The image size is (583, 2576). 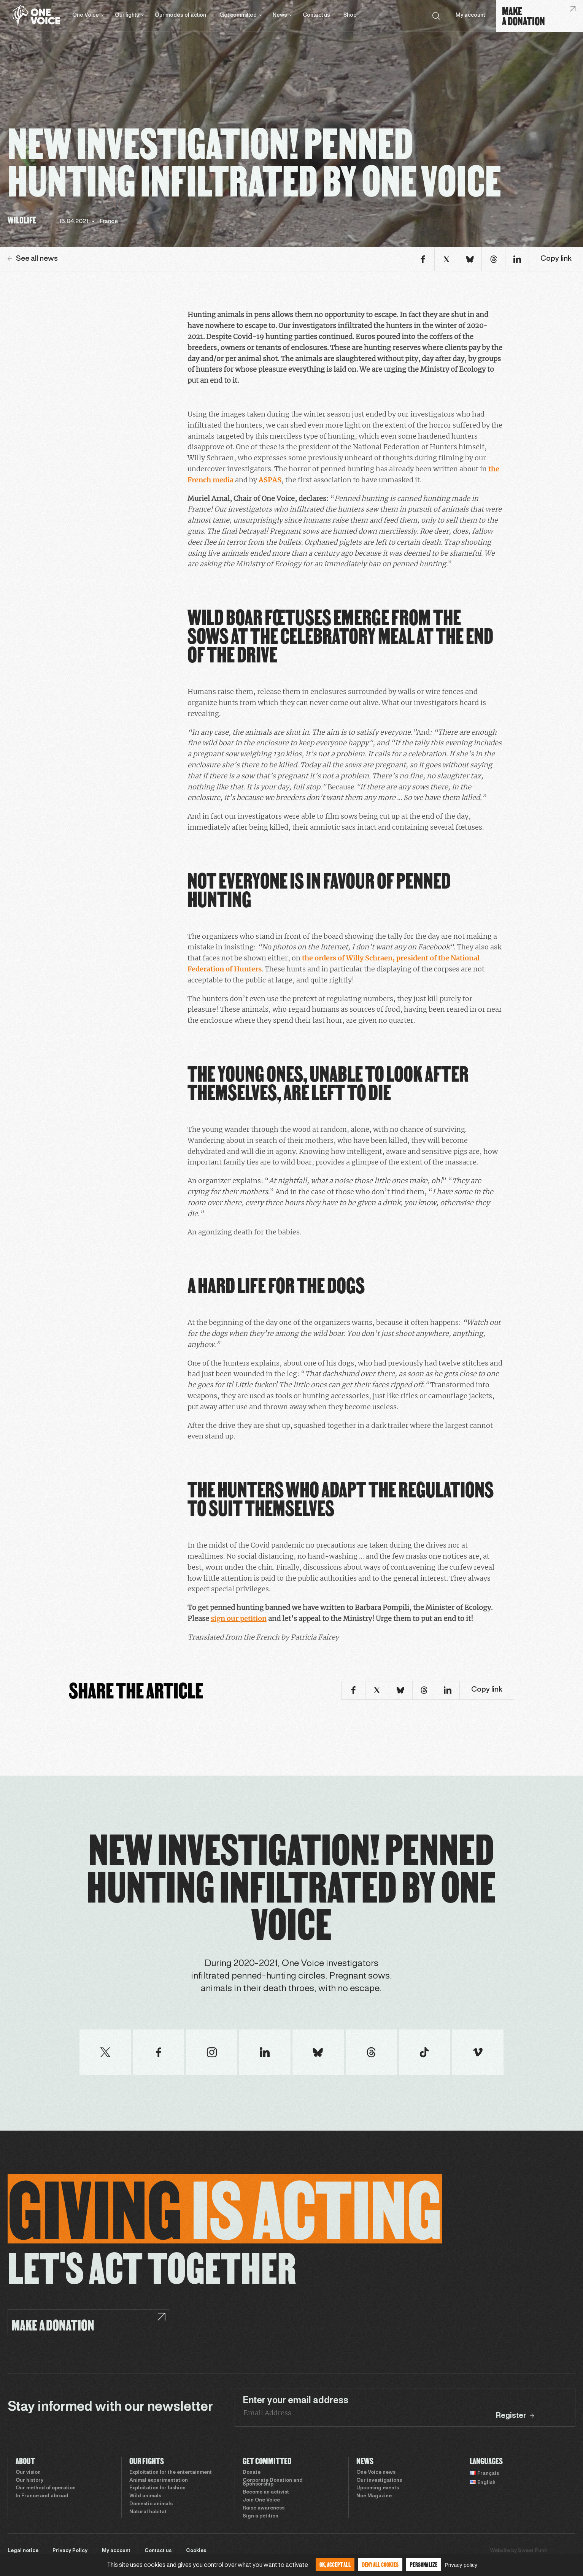 What do you see at coordinates (260, 2516) in the screenshot?
I see `Sign a petition` at bounding box center [260, 2516].